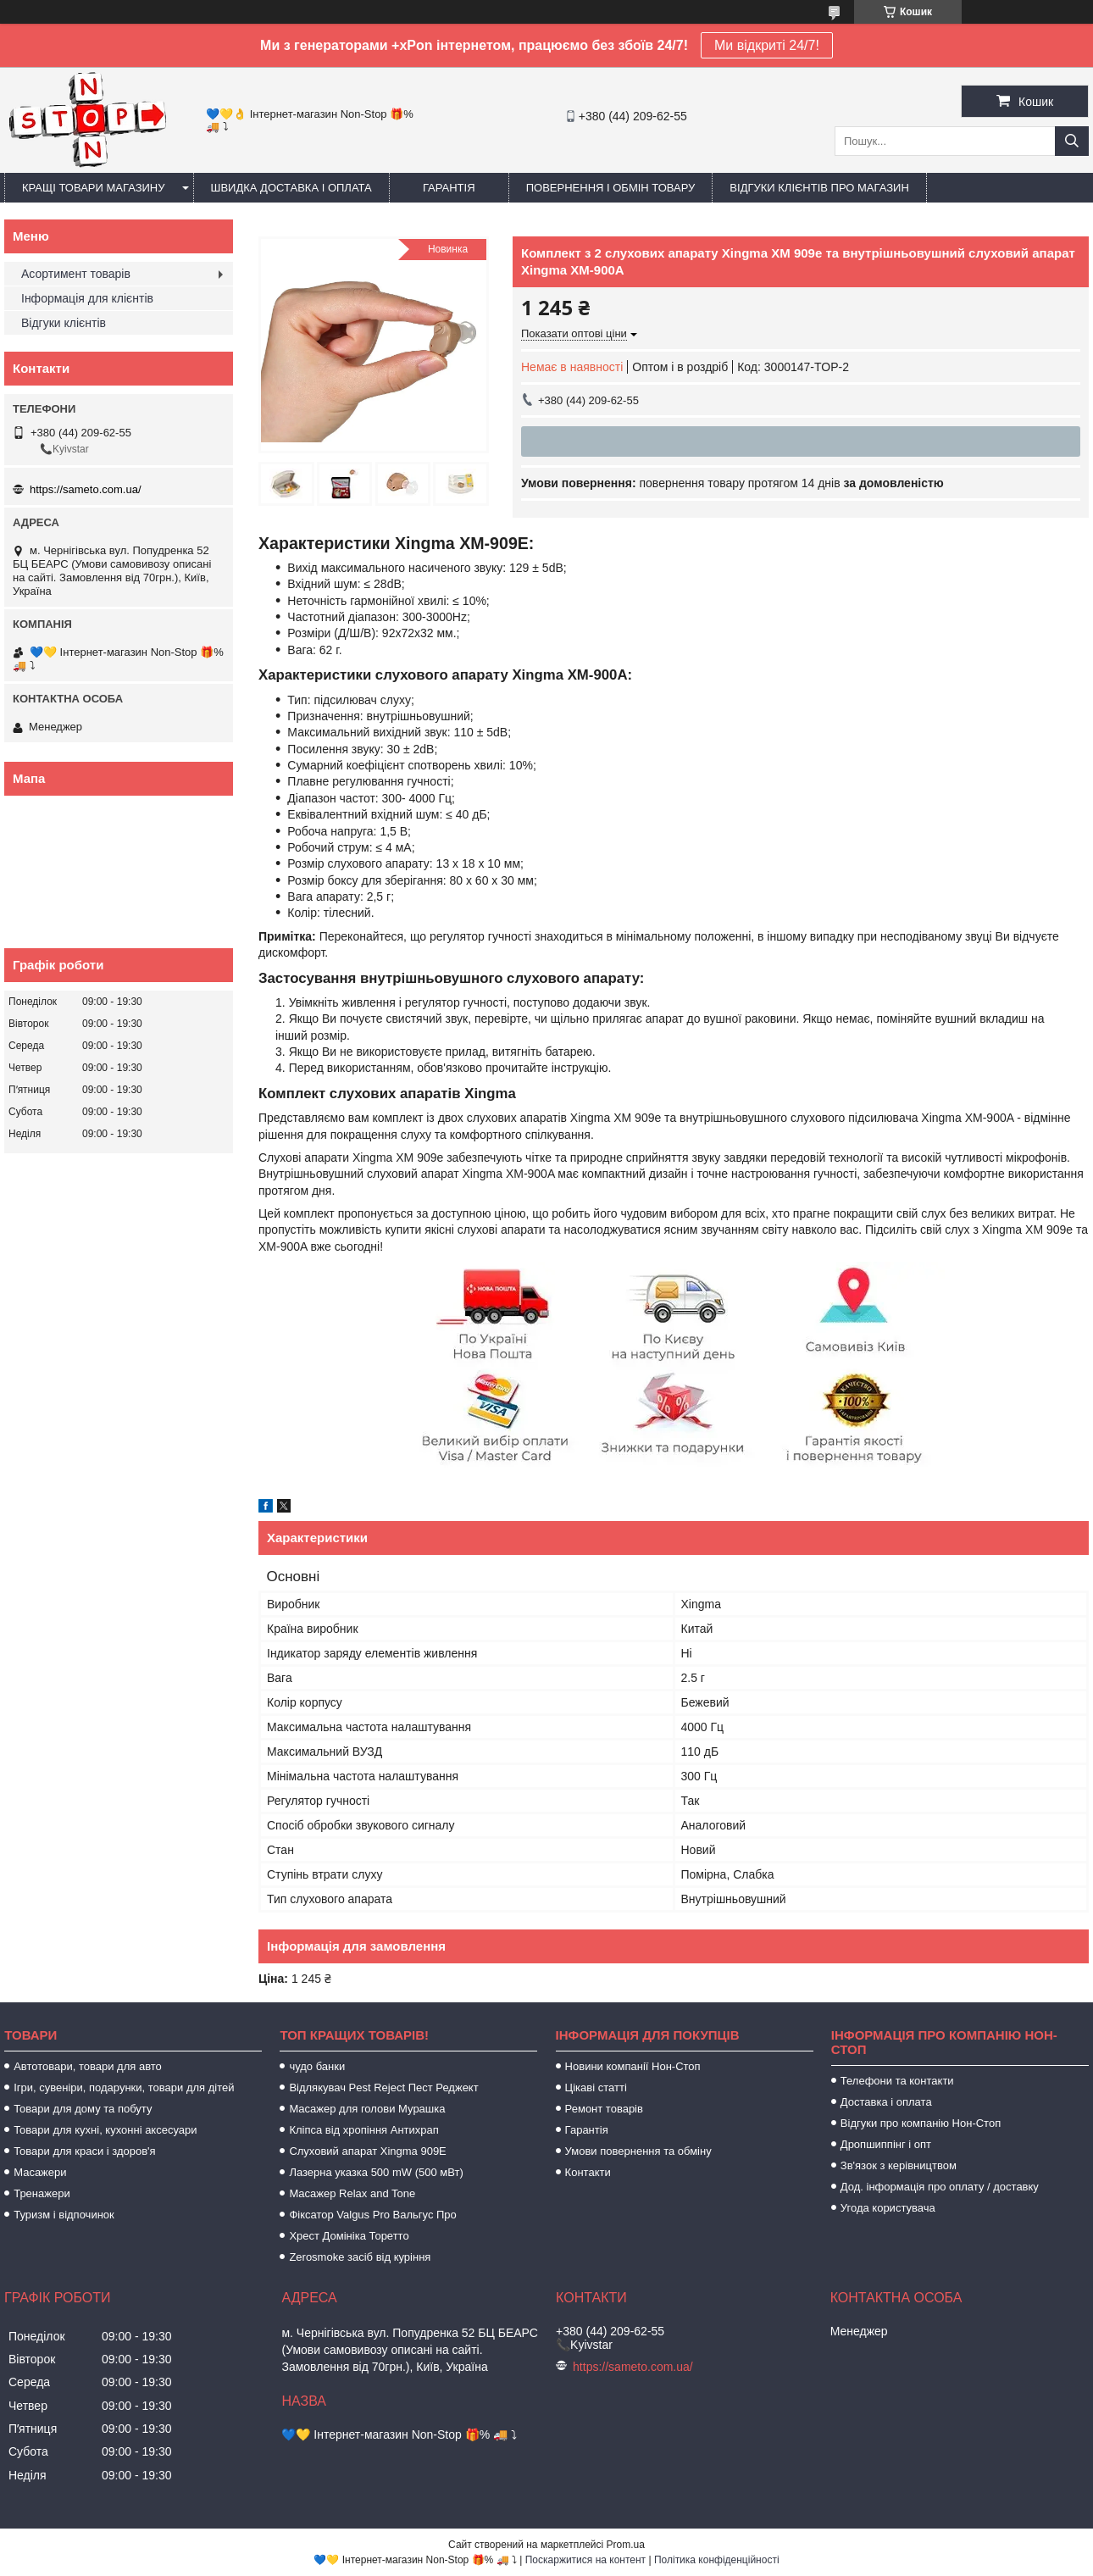  Describe the element at coordinates (940, 2186) in the screenshot. I see `Дод. інформація про оплату / доставку` at that location.